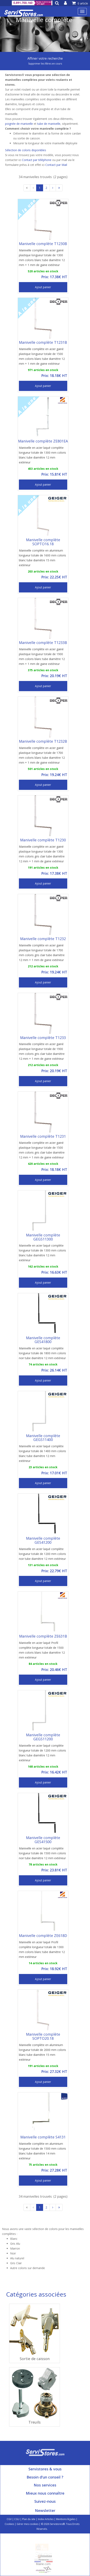  Describe the element at coordinates (43, 441) in the screenshot. I see `Manivelle complète ZE801EA` at that location.